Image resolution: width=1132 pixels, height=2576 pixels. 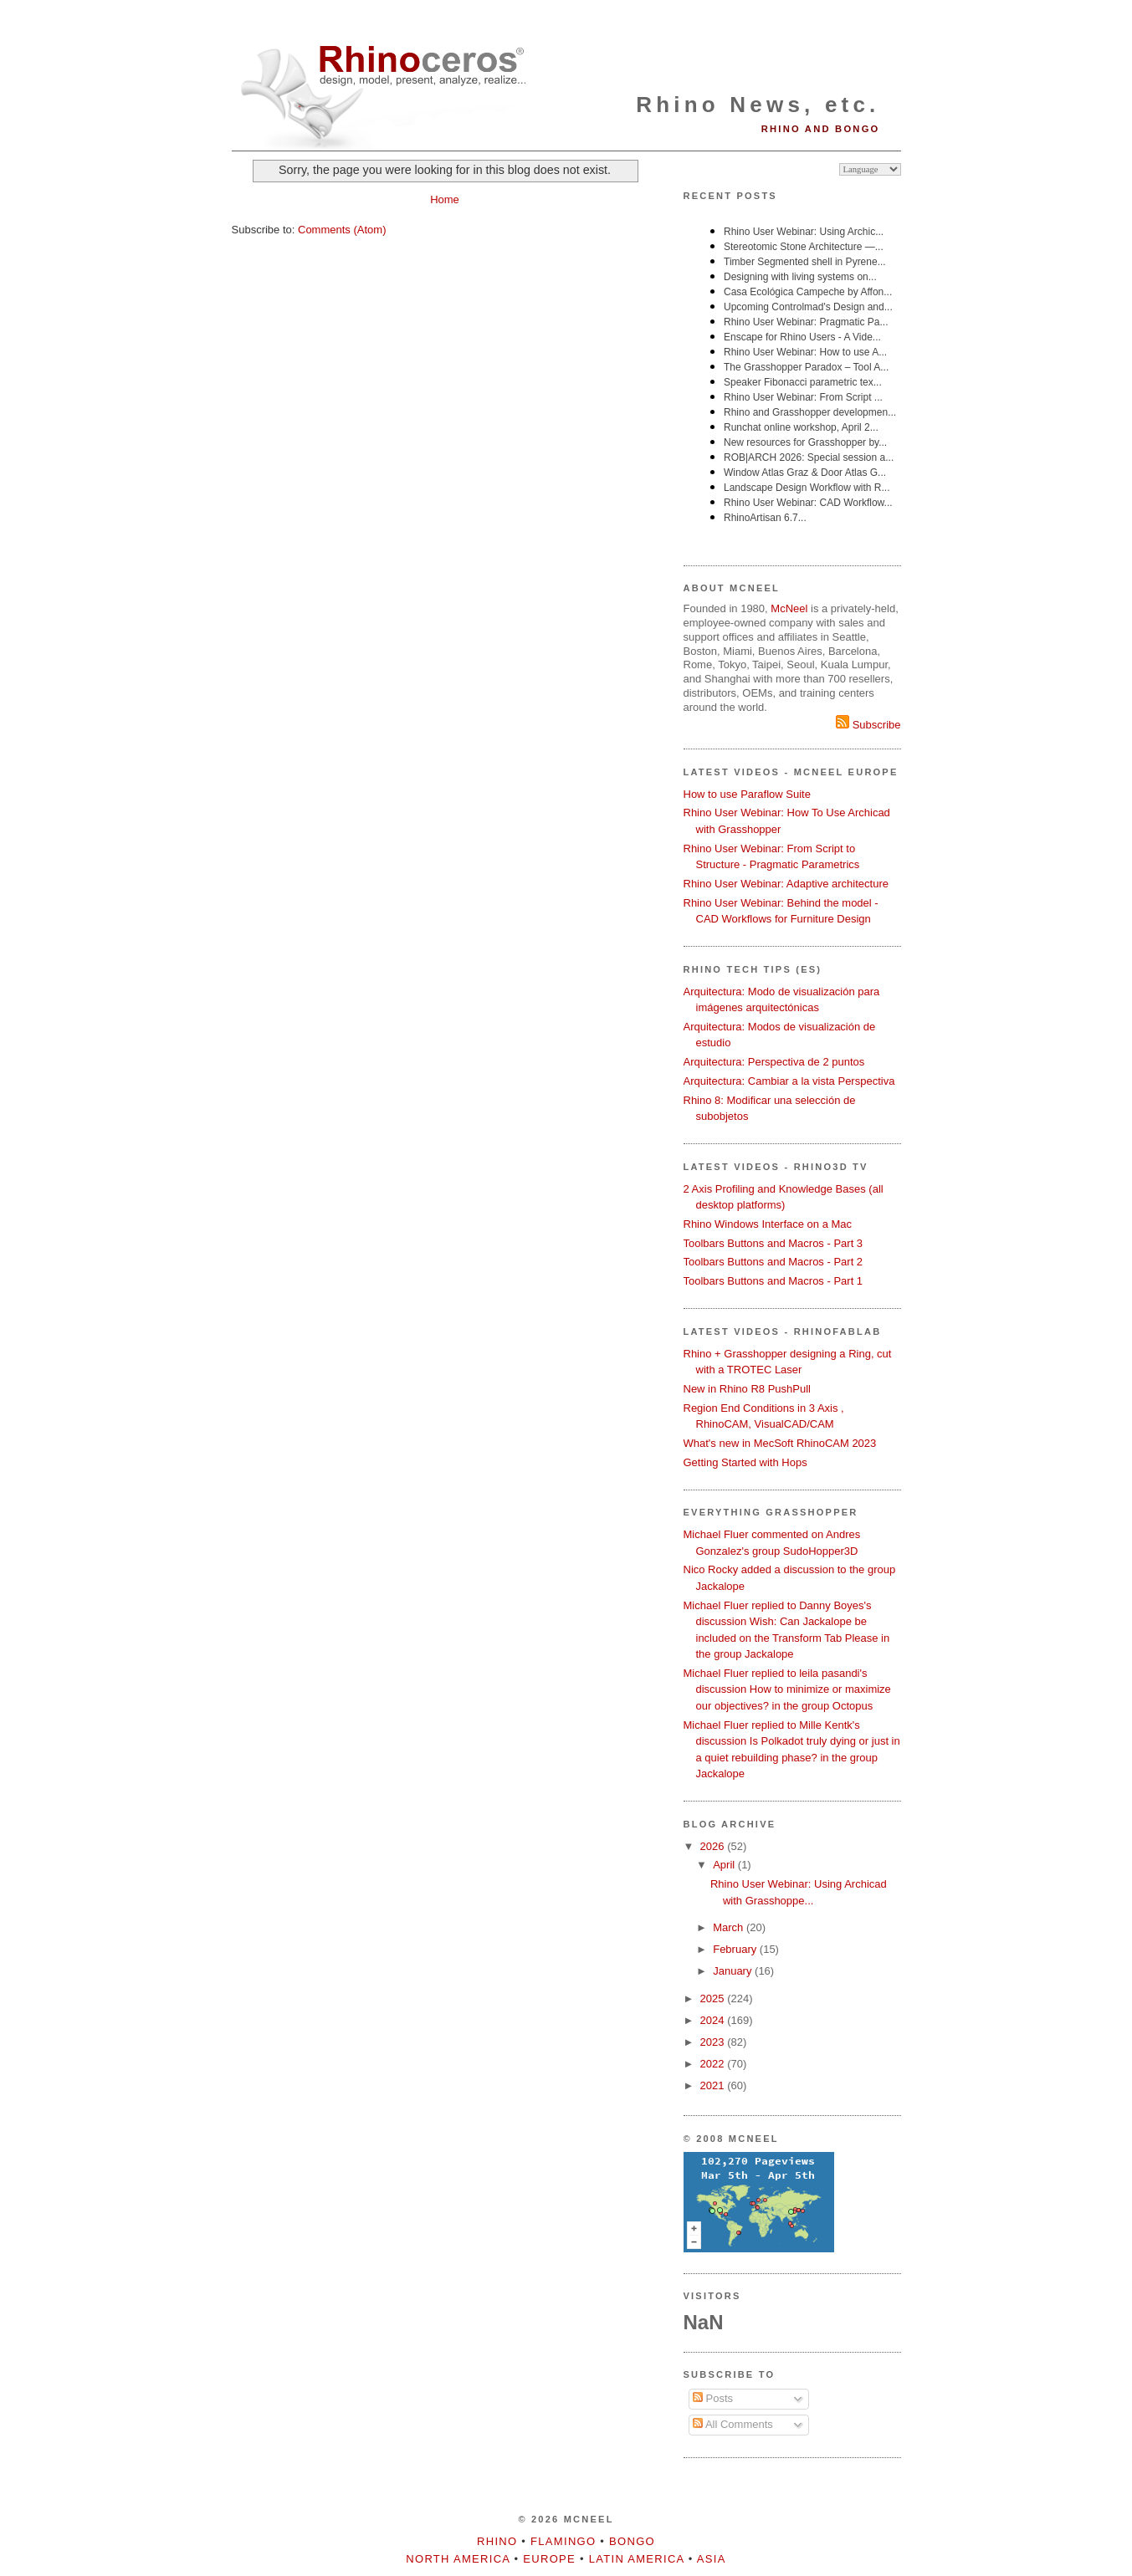 What do you see at coordinates (458, 2559) in the screenshot?
I see `North America` at bounding box center [458, 2559].